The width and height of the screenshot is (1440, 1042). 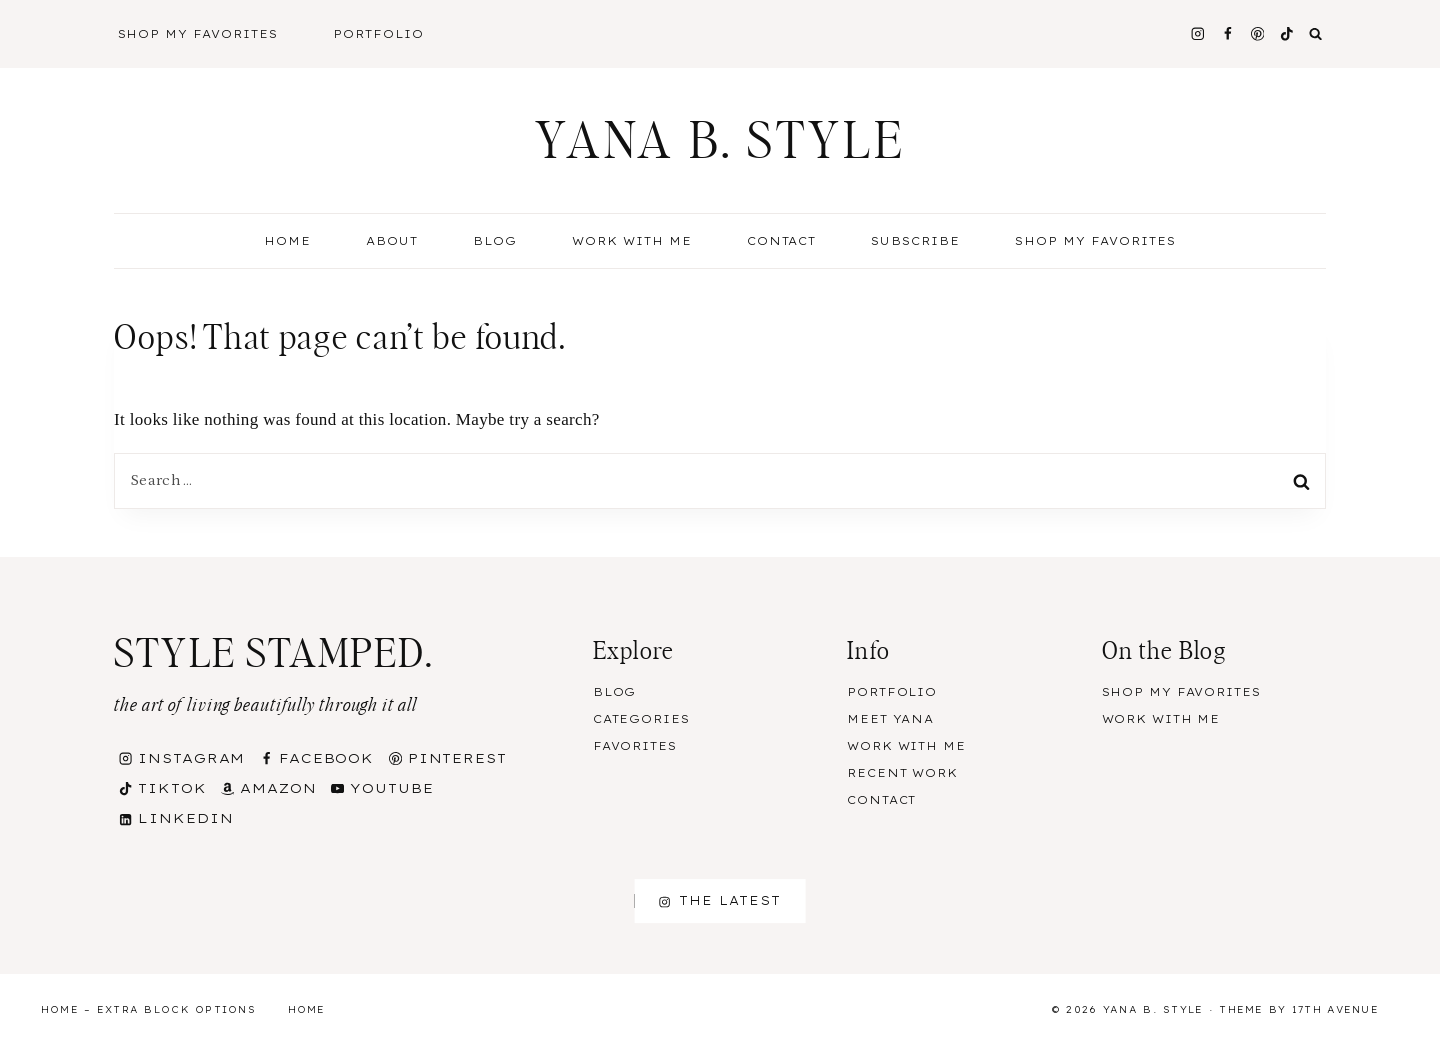 What do you see at coordinates (1316, 34) in the screenshot?
I see `[View Search Form]` at bounding box center [1316, 34].